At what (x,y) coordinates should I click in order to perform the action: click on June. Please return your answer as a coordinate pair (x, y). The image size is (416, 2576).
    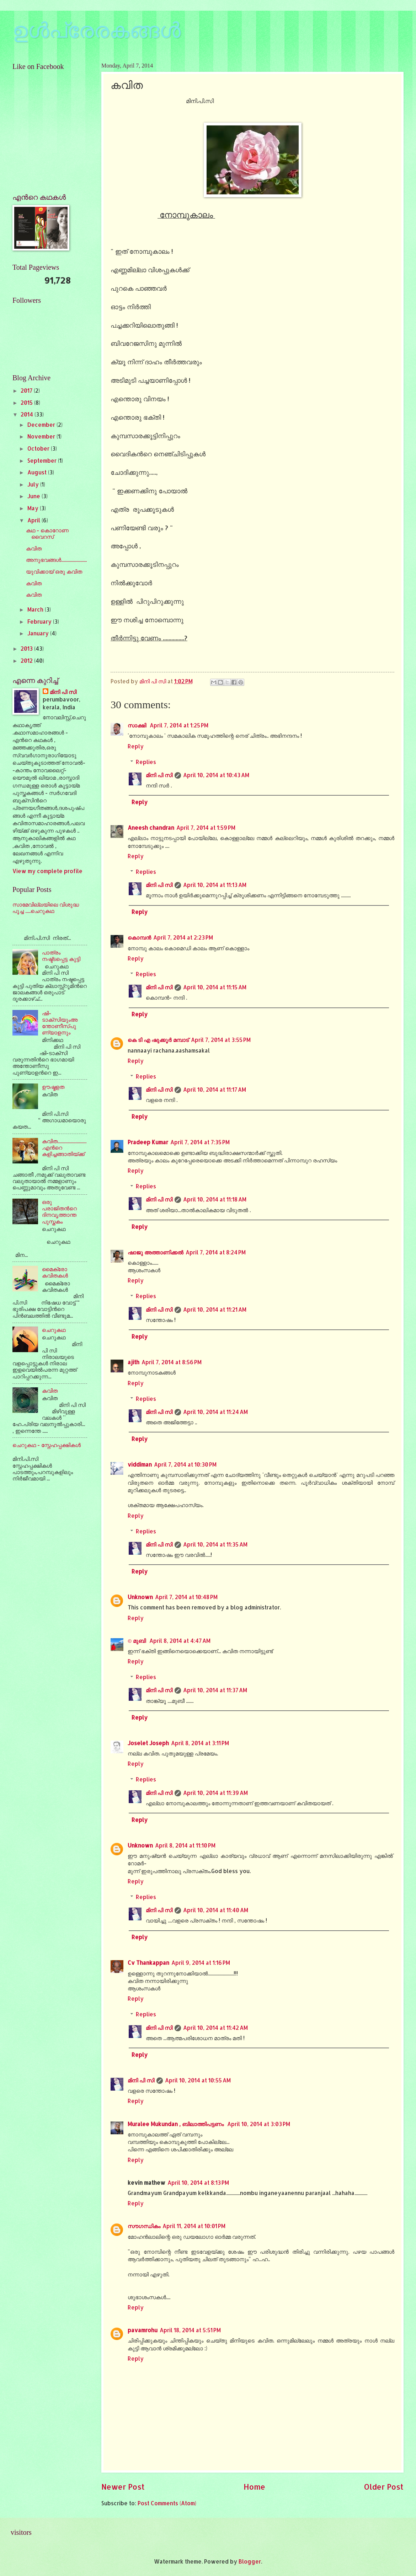
    Looking at the image, I should click on (34, 496).